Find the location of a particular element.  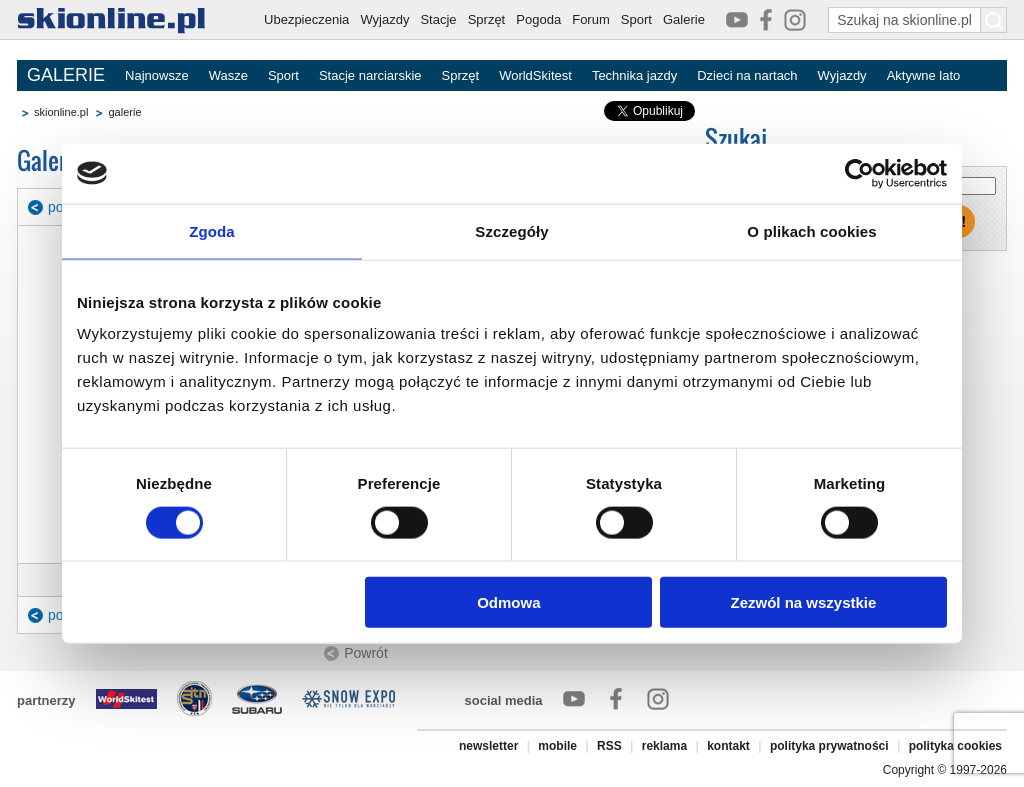

Dzieci na nartach is located at coordinates (747, 75).